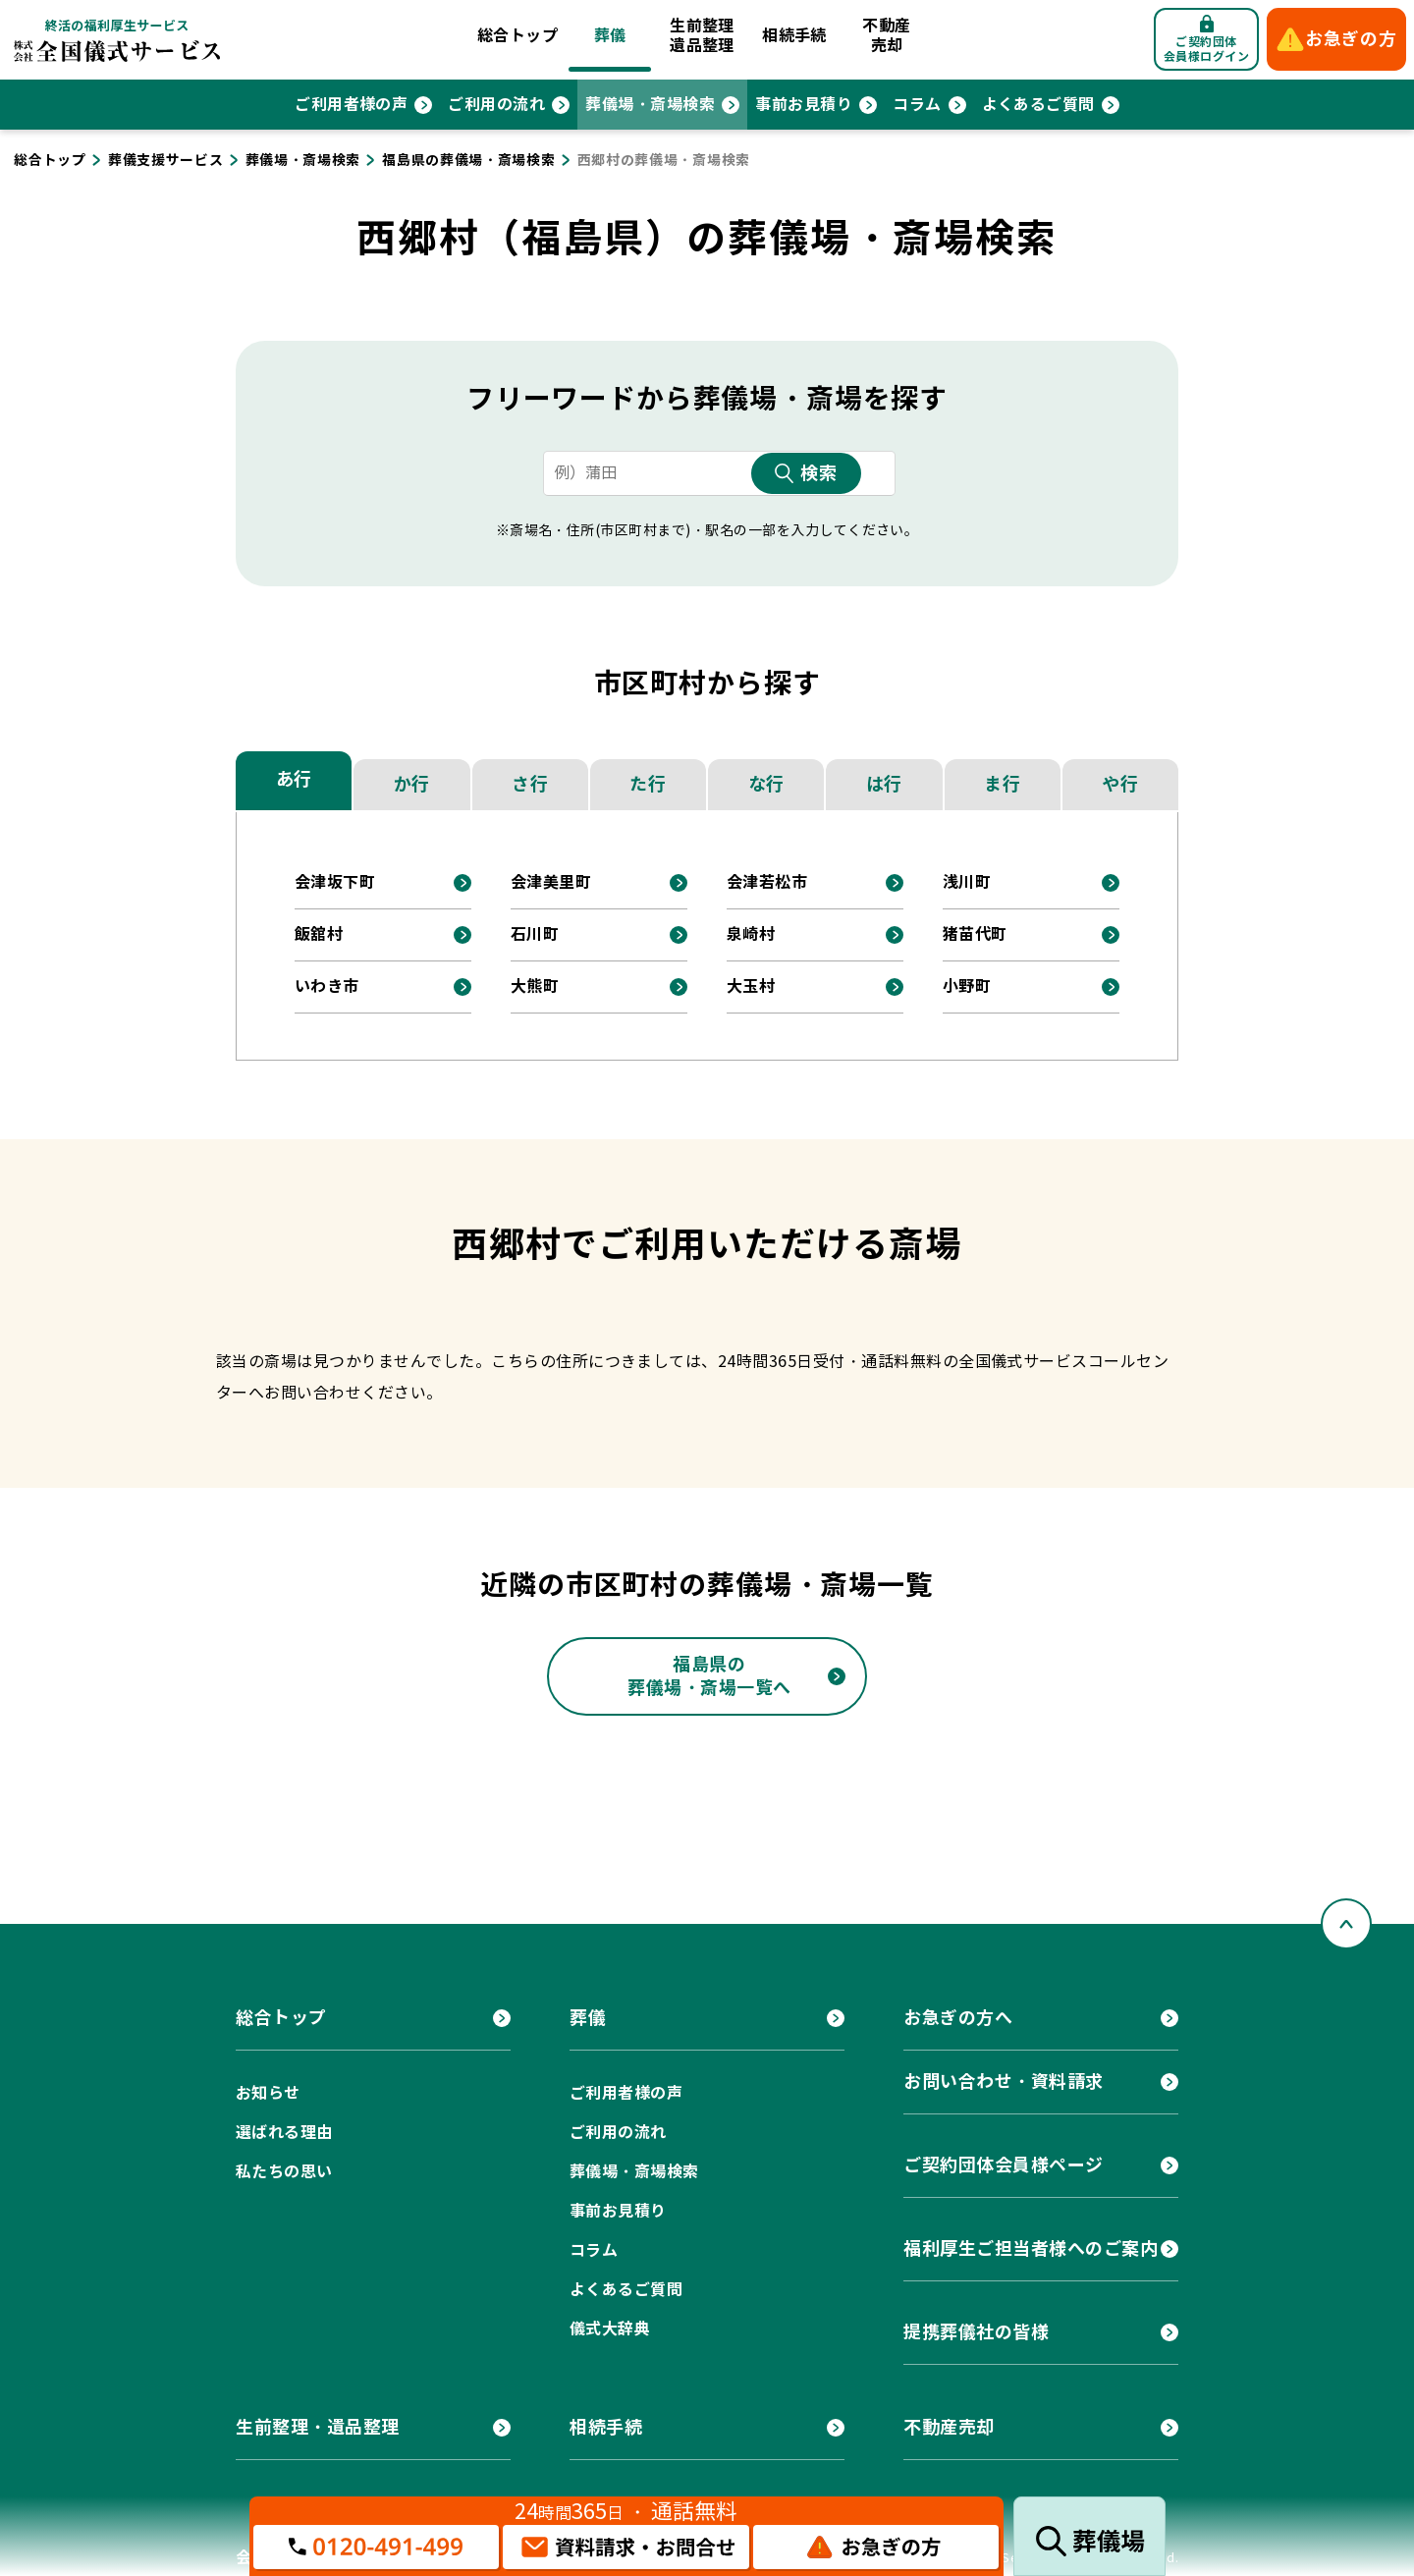 This screenshot has height=2576, width=1414. I want to click on 葬儀場・斎場検索, so click(650, 104).